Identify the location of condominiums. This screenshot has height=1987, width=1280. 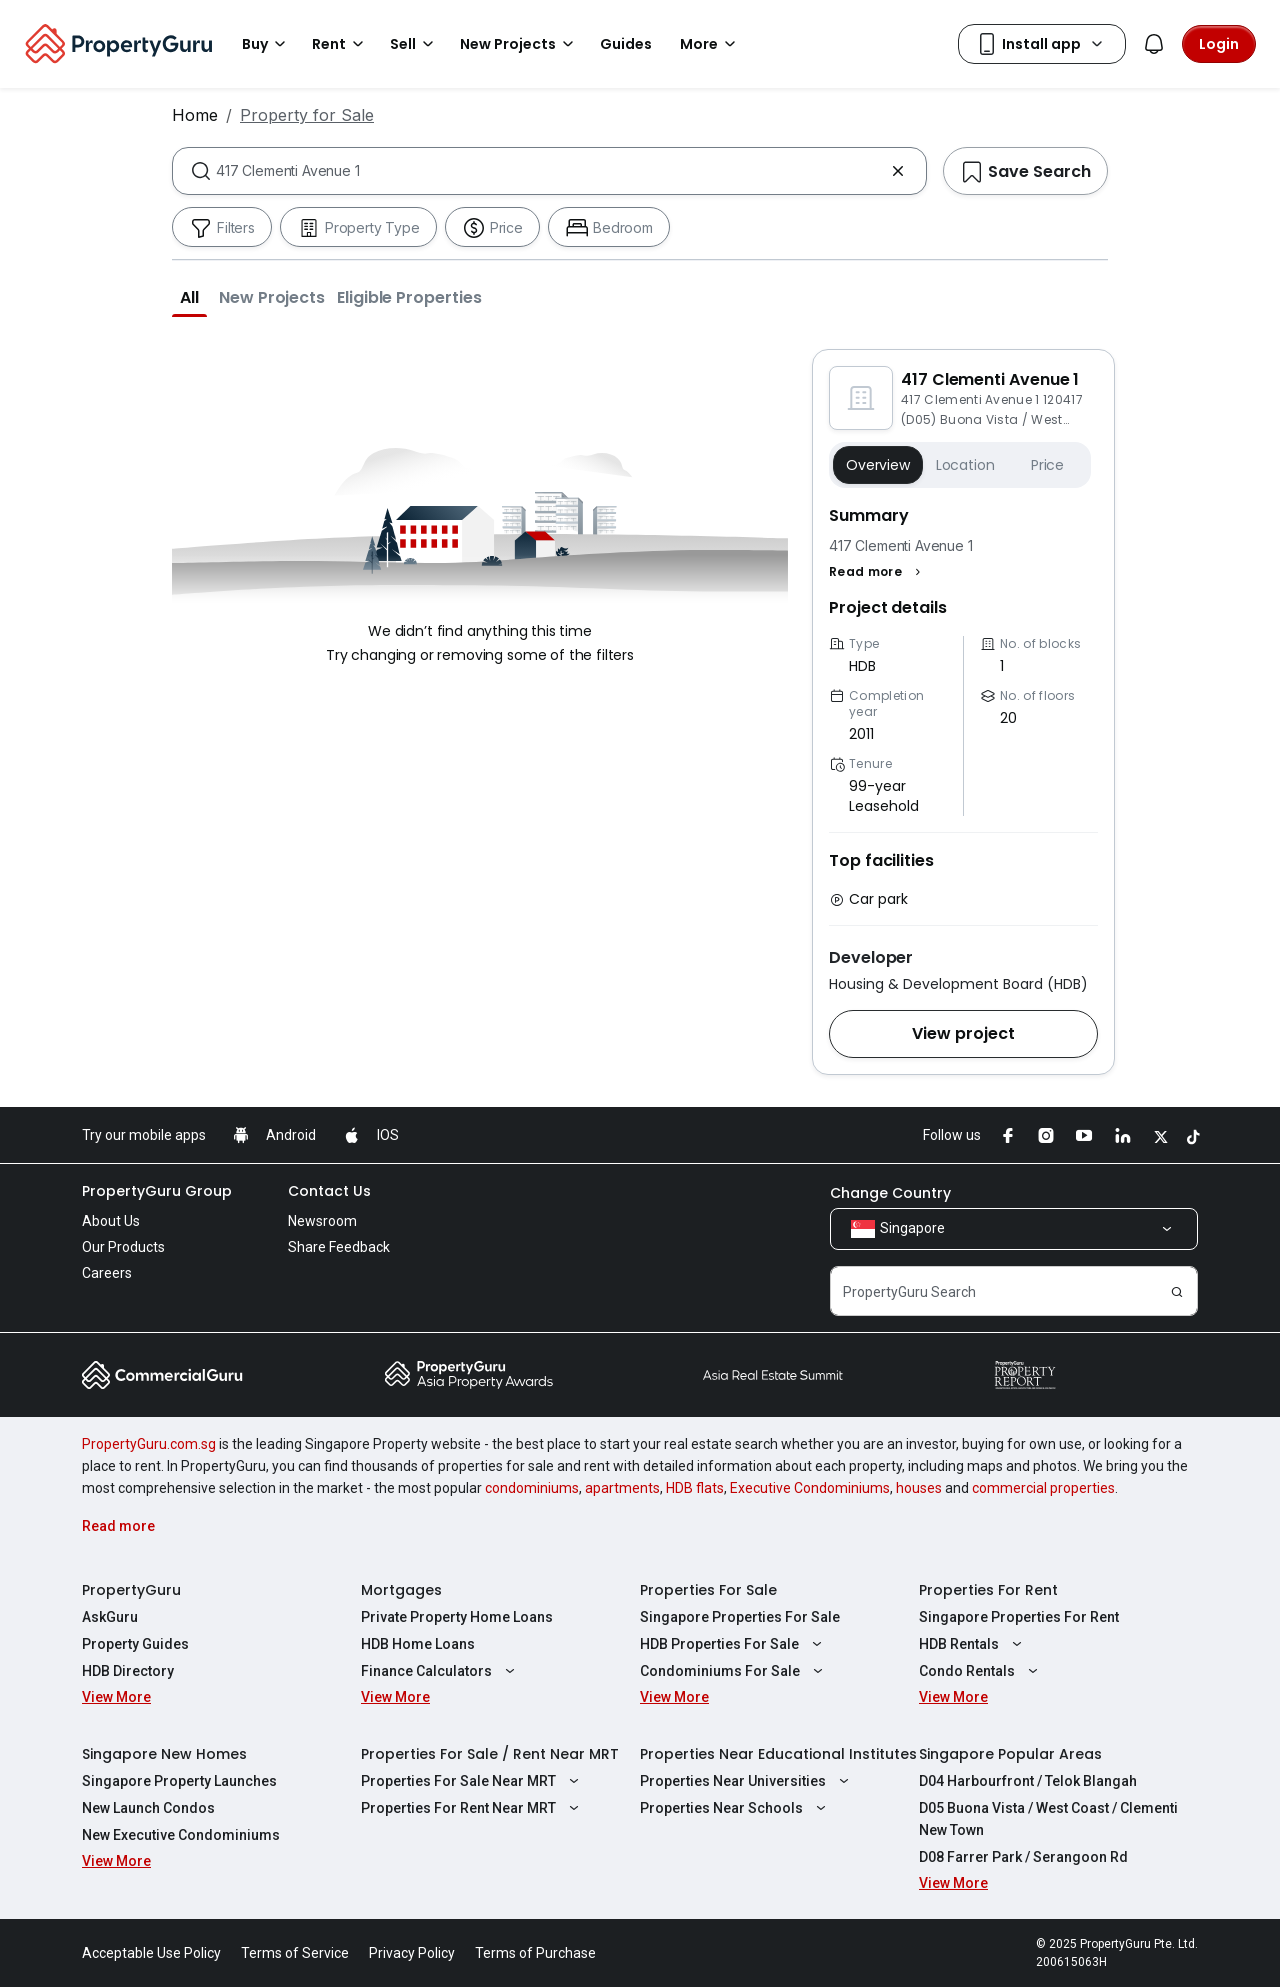
(532, 1488).